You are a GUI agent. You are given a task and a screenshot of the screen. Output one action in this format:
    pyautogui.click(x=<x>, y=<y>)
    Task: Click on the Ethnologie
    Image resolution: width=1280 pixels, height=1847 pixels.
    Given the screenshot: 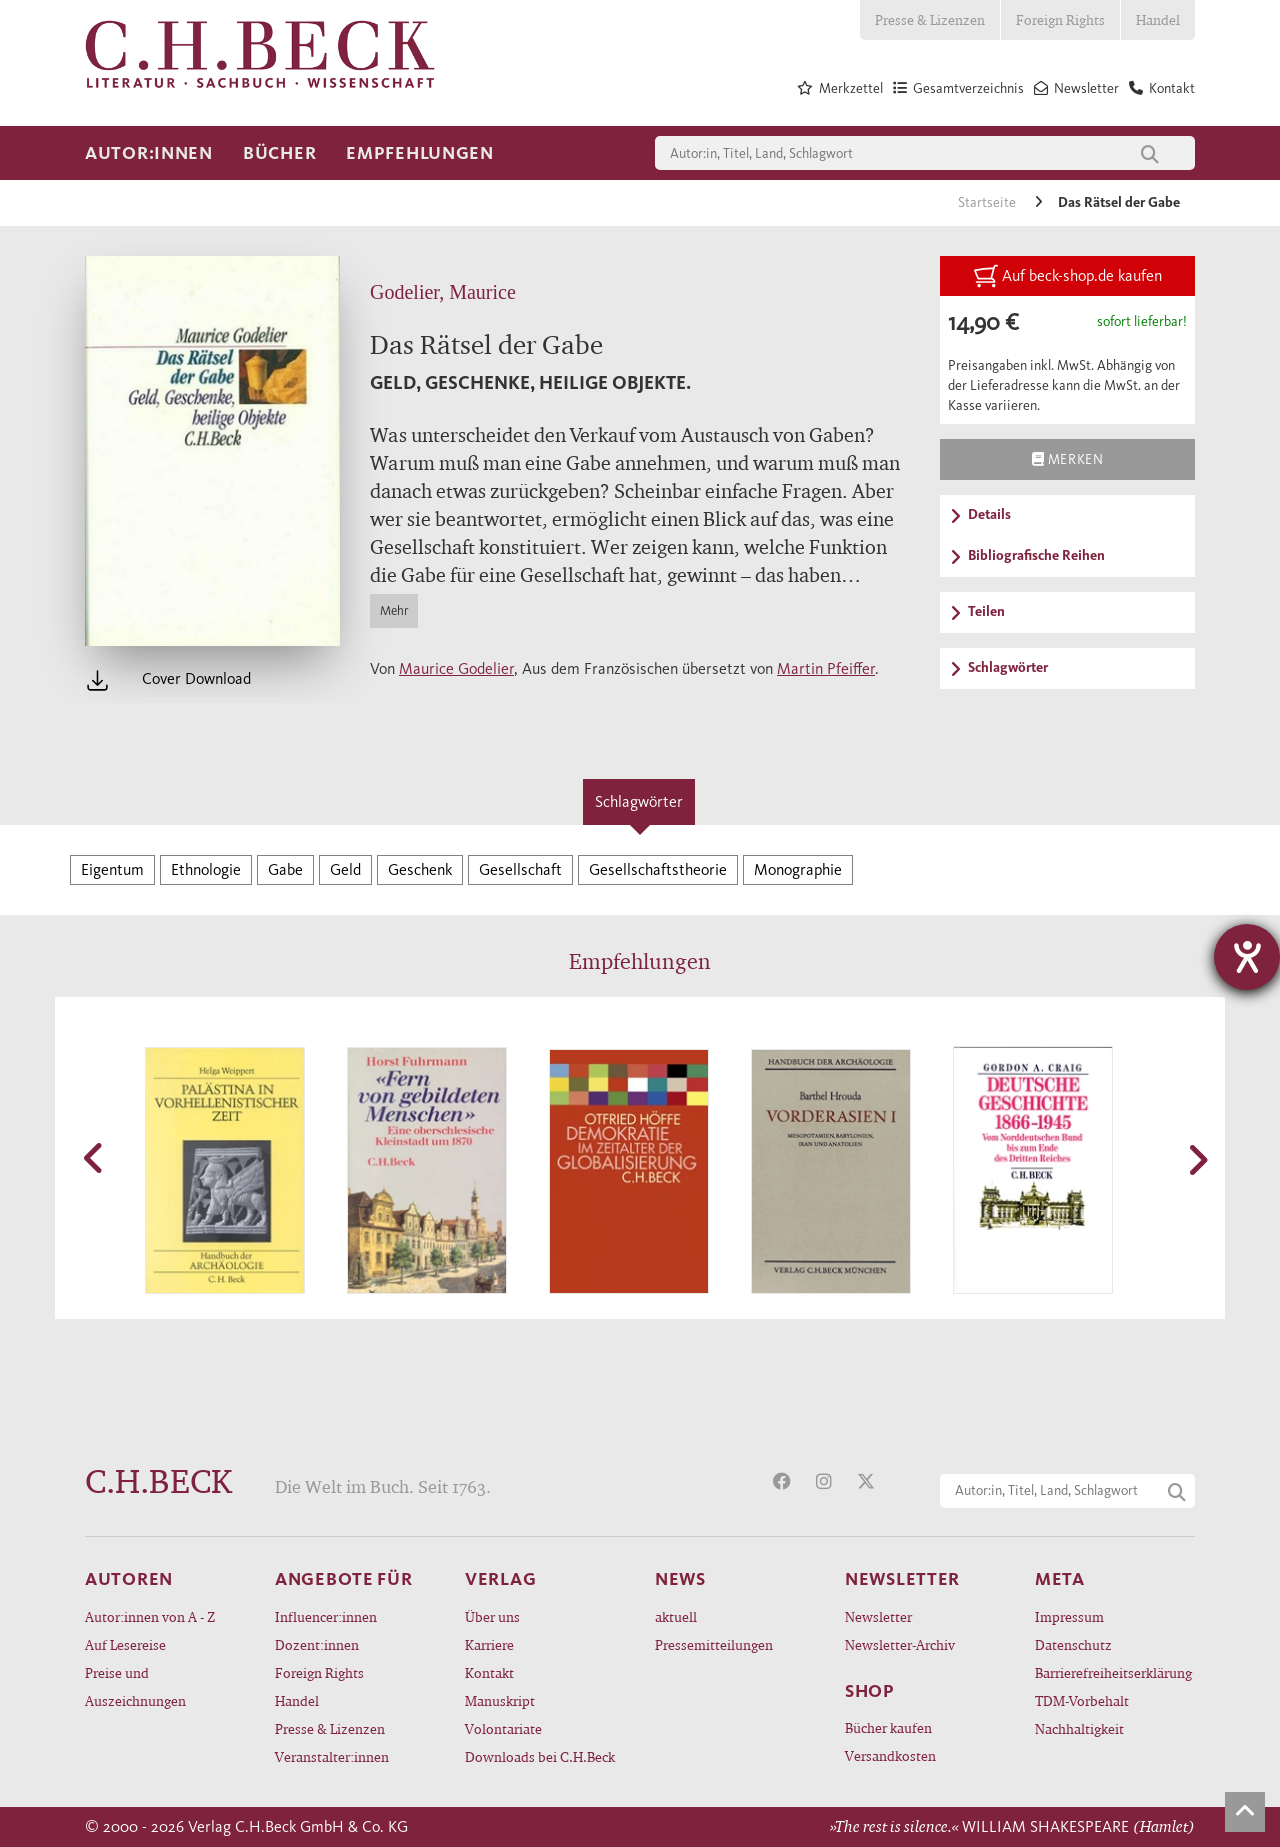 What is the action you would take?
    pyautogui.click(x=206, y=869)
    